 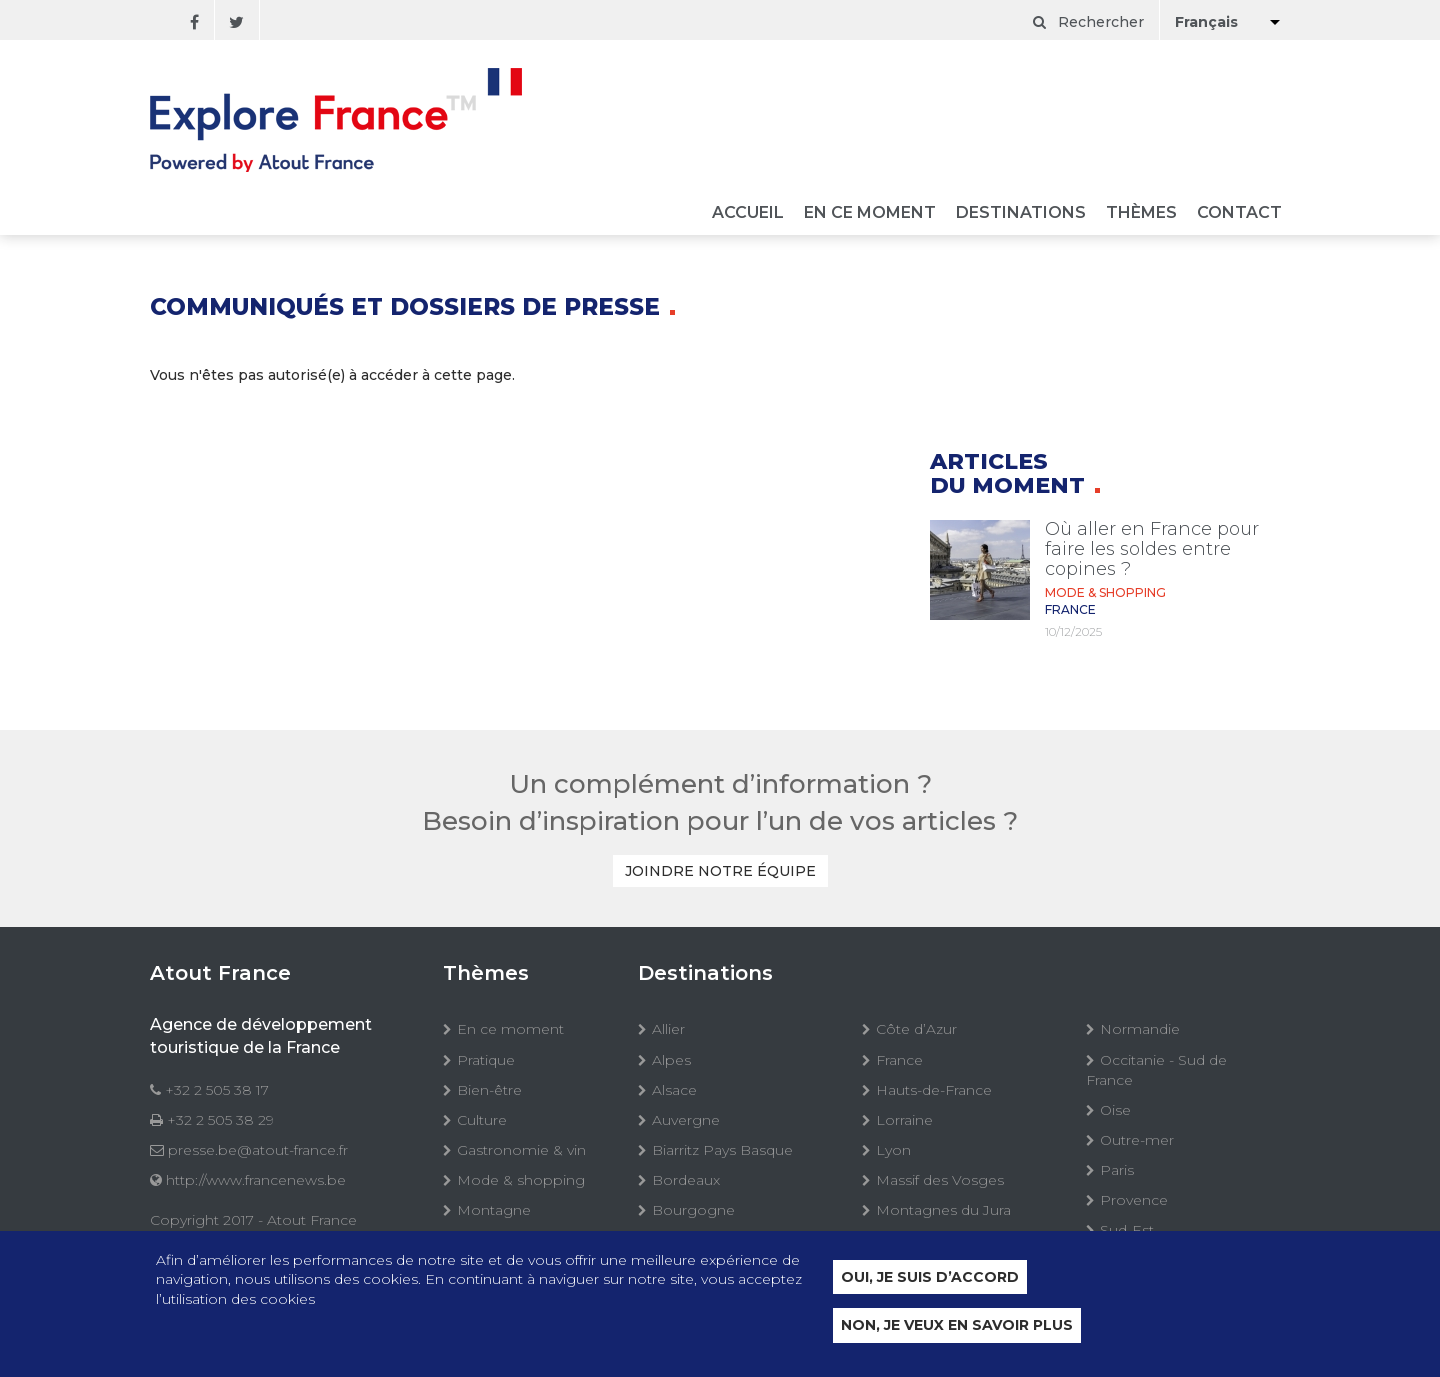 I want to click on Provence, so click(x=1134, y=1200).